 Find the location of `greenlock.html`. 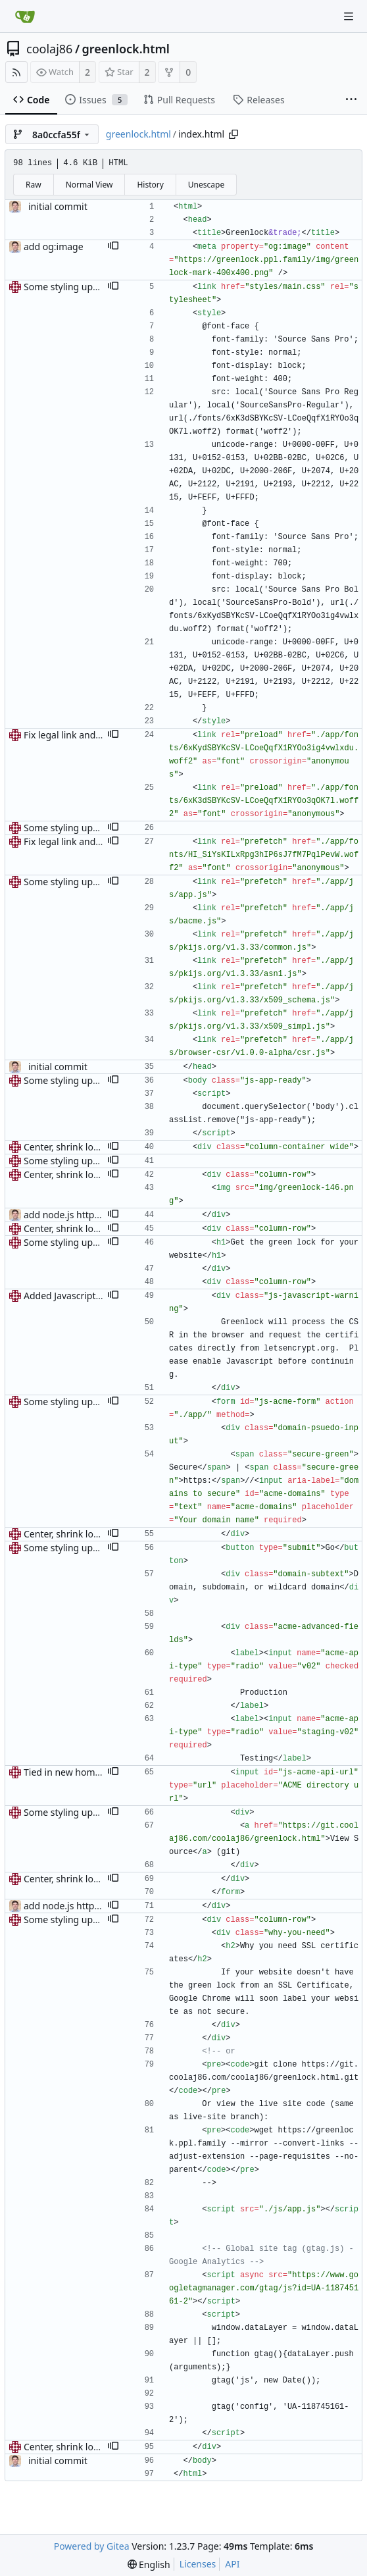

greenlock.html is located at coordinates (126, 48).